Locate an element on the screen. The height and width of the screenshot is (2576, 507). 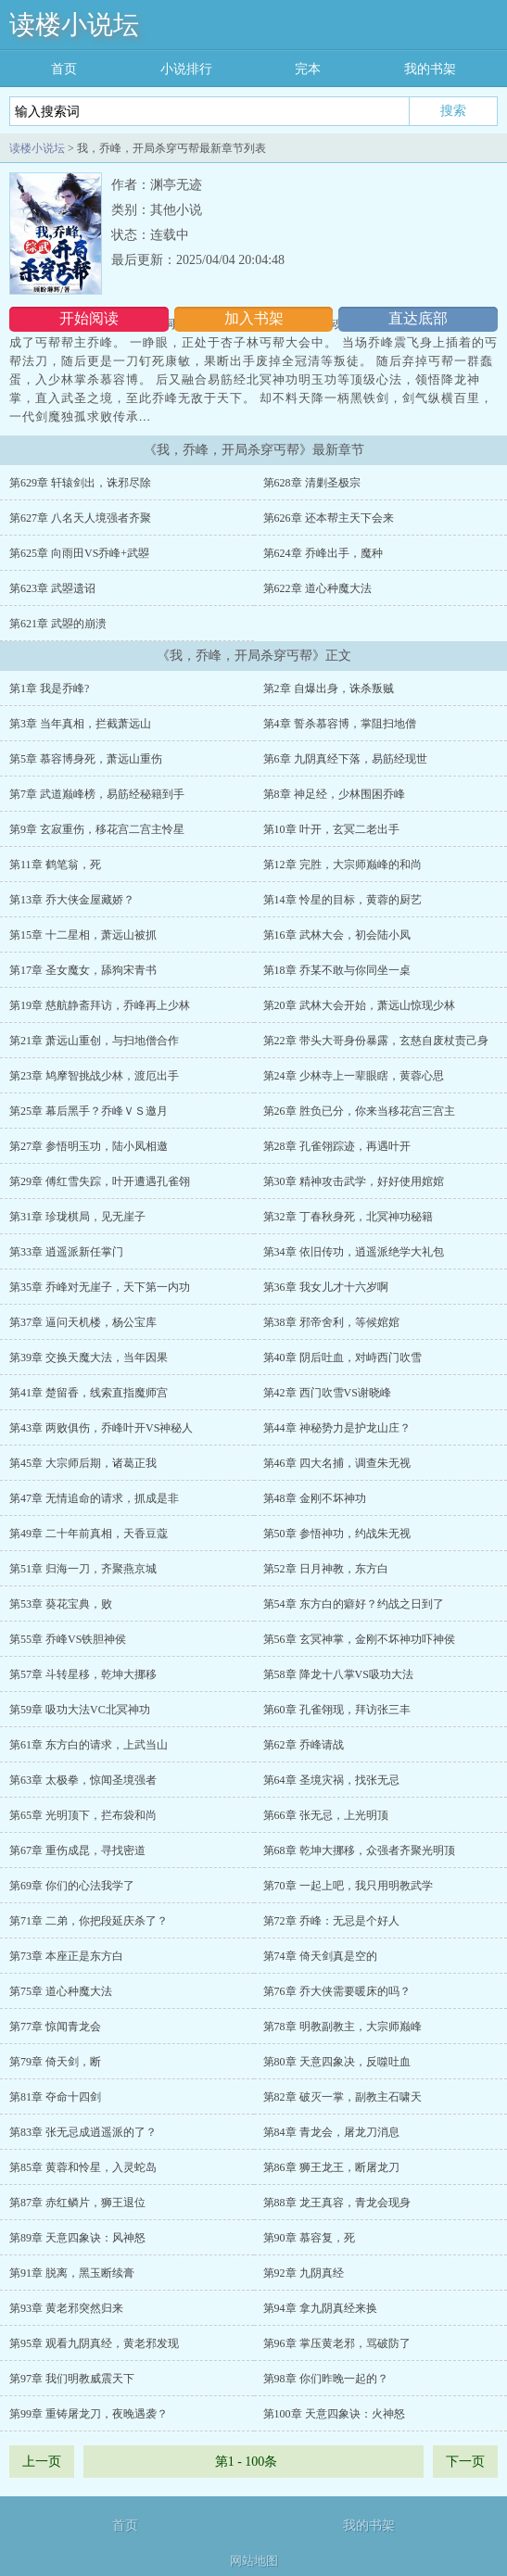
第58章 降龙十八掌VS吸功大法 is located at coordinates (338, 1674).